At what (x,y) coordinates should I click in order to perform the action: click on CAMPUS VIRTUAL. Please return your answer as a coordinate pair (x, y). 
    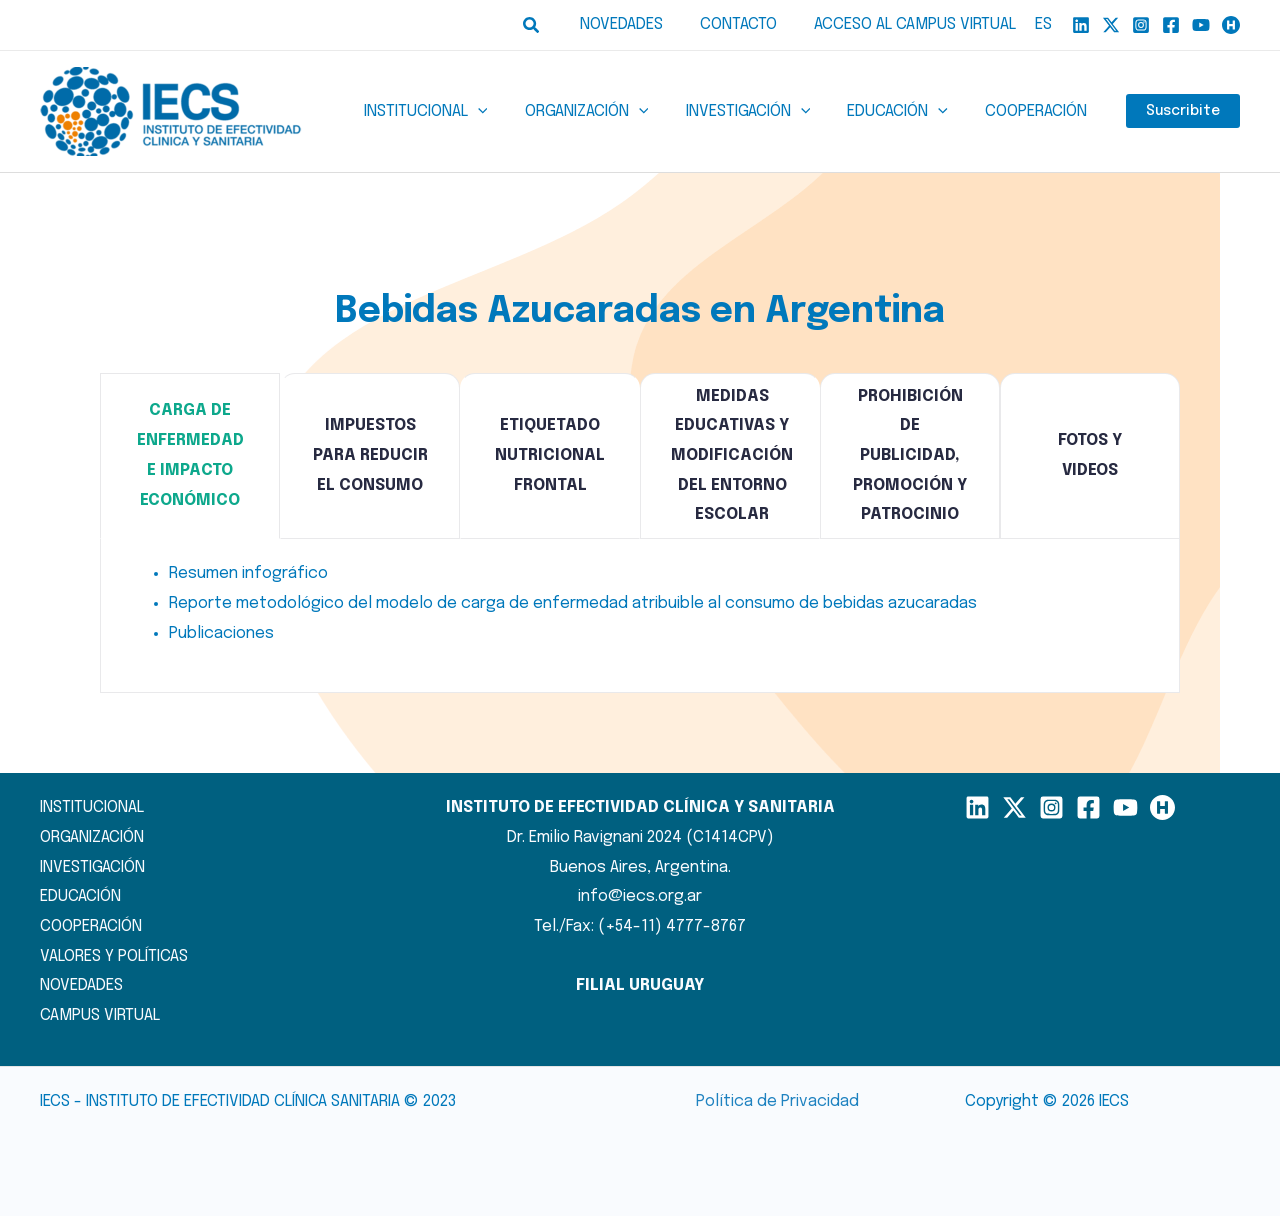
    Looking at the image, I should click on (100, 1015).